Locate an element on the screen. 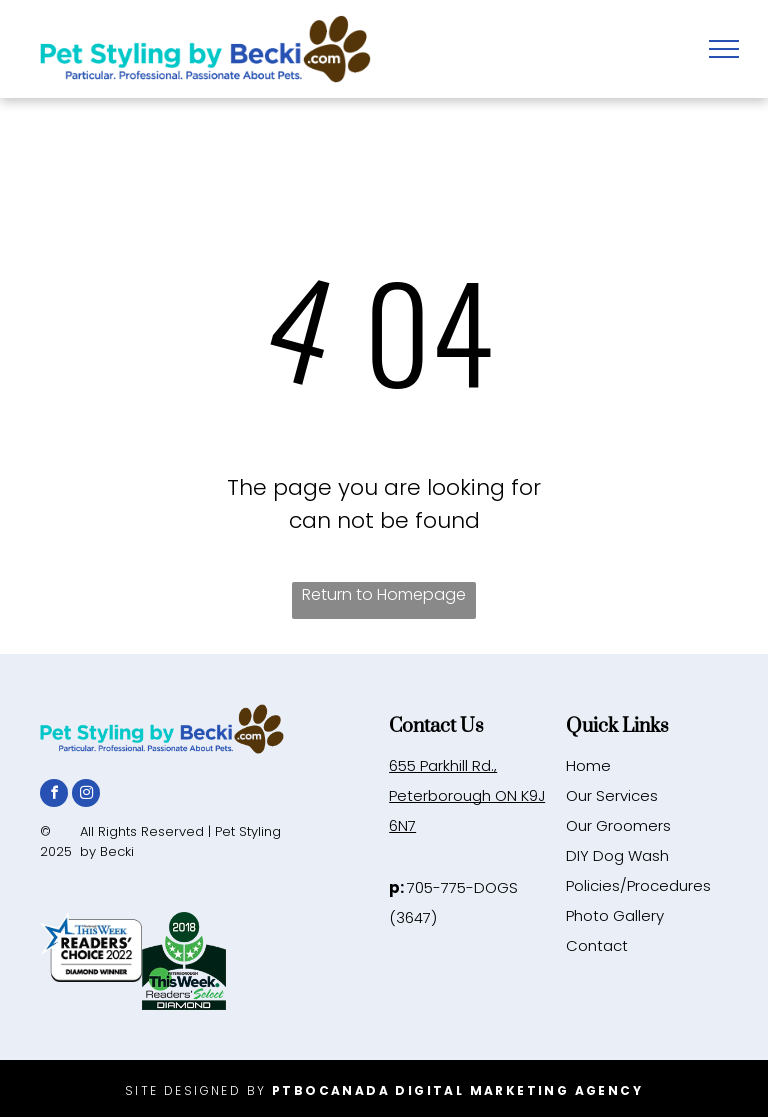  [menu] is located at coordinates (724, 49).